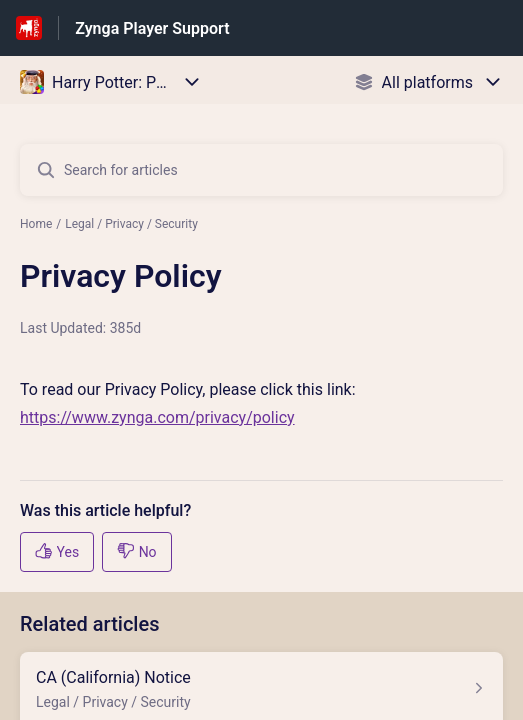  What do you see at coordinates (36, 224) in the screenshot?
I see `Home` at bounding box center [36, 224].